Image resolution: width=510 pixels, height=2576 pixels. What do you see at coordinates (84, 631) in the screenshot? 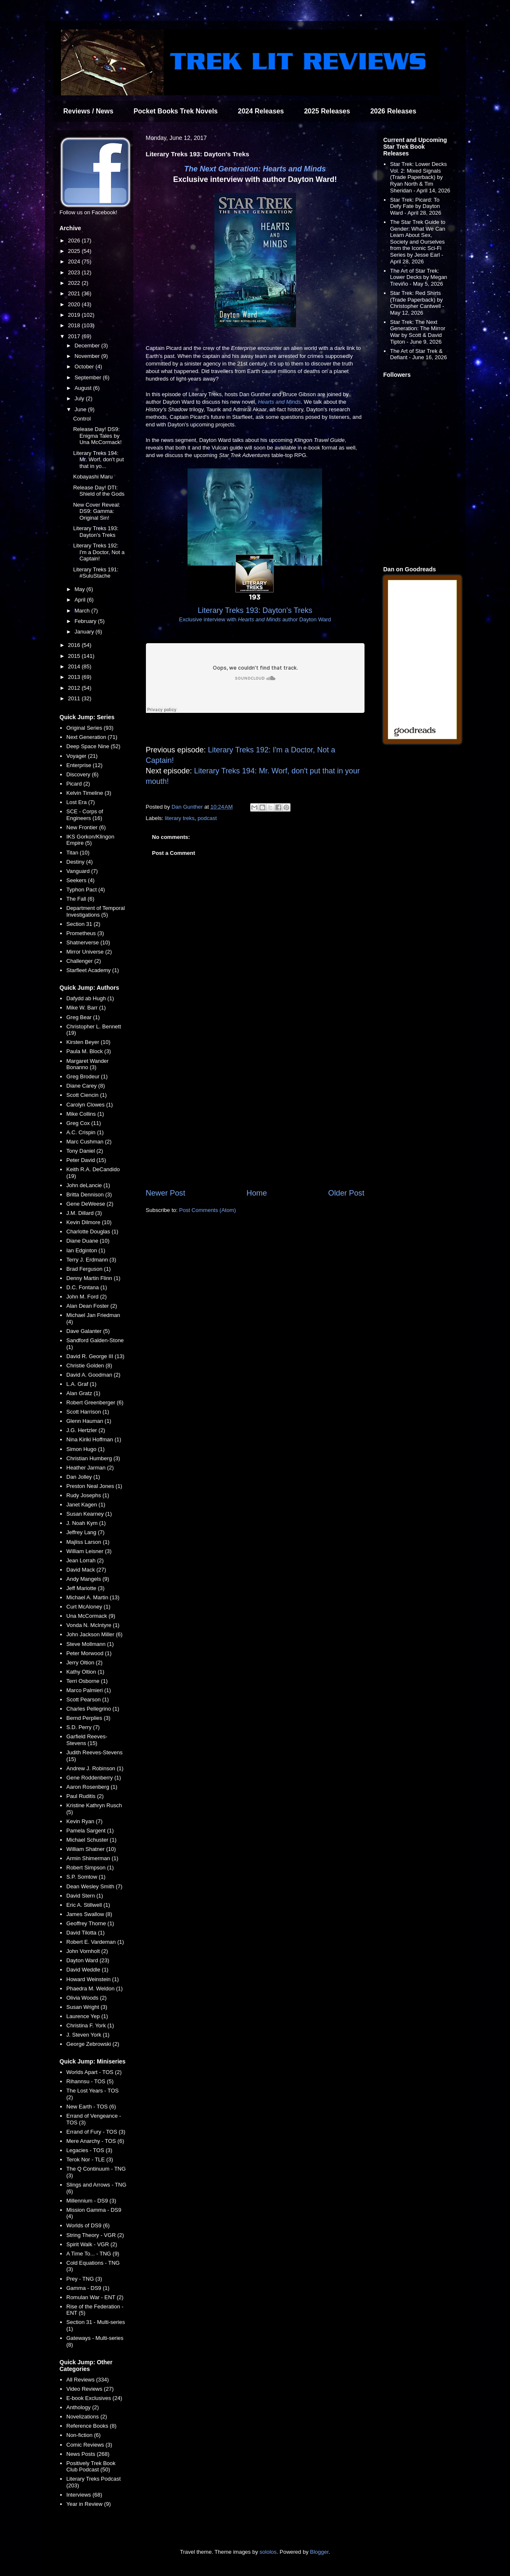
I see `January` at bounding box center [84, 631].